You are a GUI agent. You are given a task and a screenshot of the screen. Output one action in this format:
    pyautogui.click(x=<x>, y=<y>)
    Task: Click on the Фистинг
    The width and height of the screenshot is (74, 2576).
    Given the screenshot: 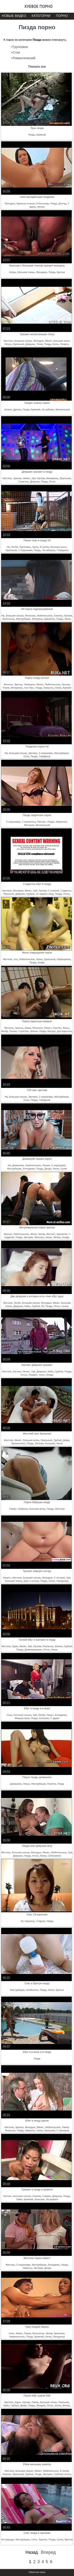 What is the action you would take?
    pyautogui.click(x=50, y=1234)
    